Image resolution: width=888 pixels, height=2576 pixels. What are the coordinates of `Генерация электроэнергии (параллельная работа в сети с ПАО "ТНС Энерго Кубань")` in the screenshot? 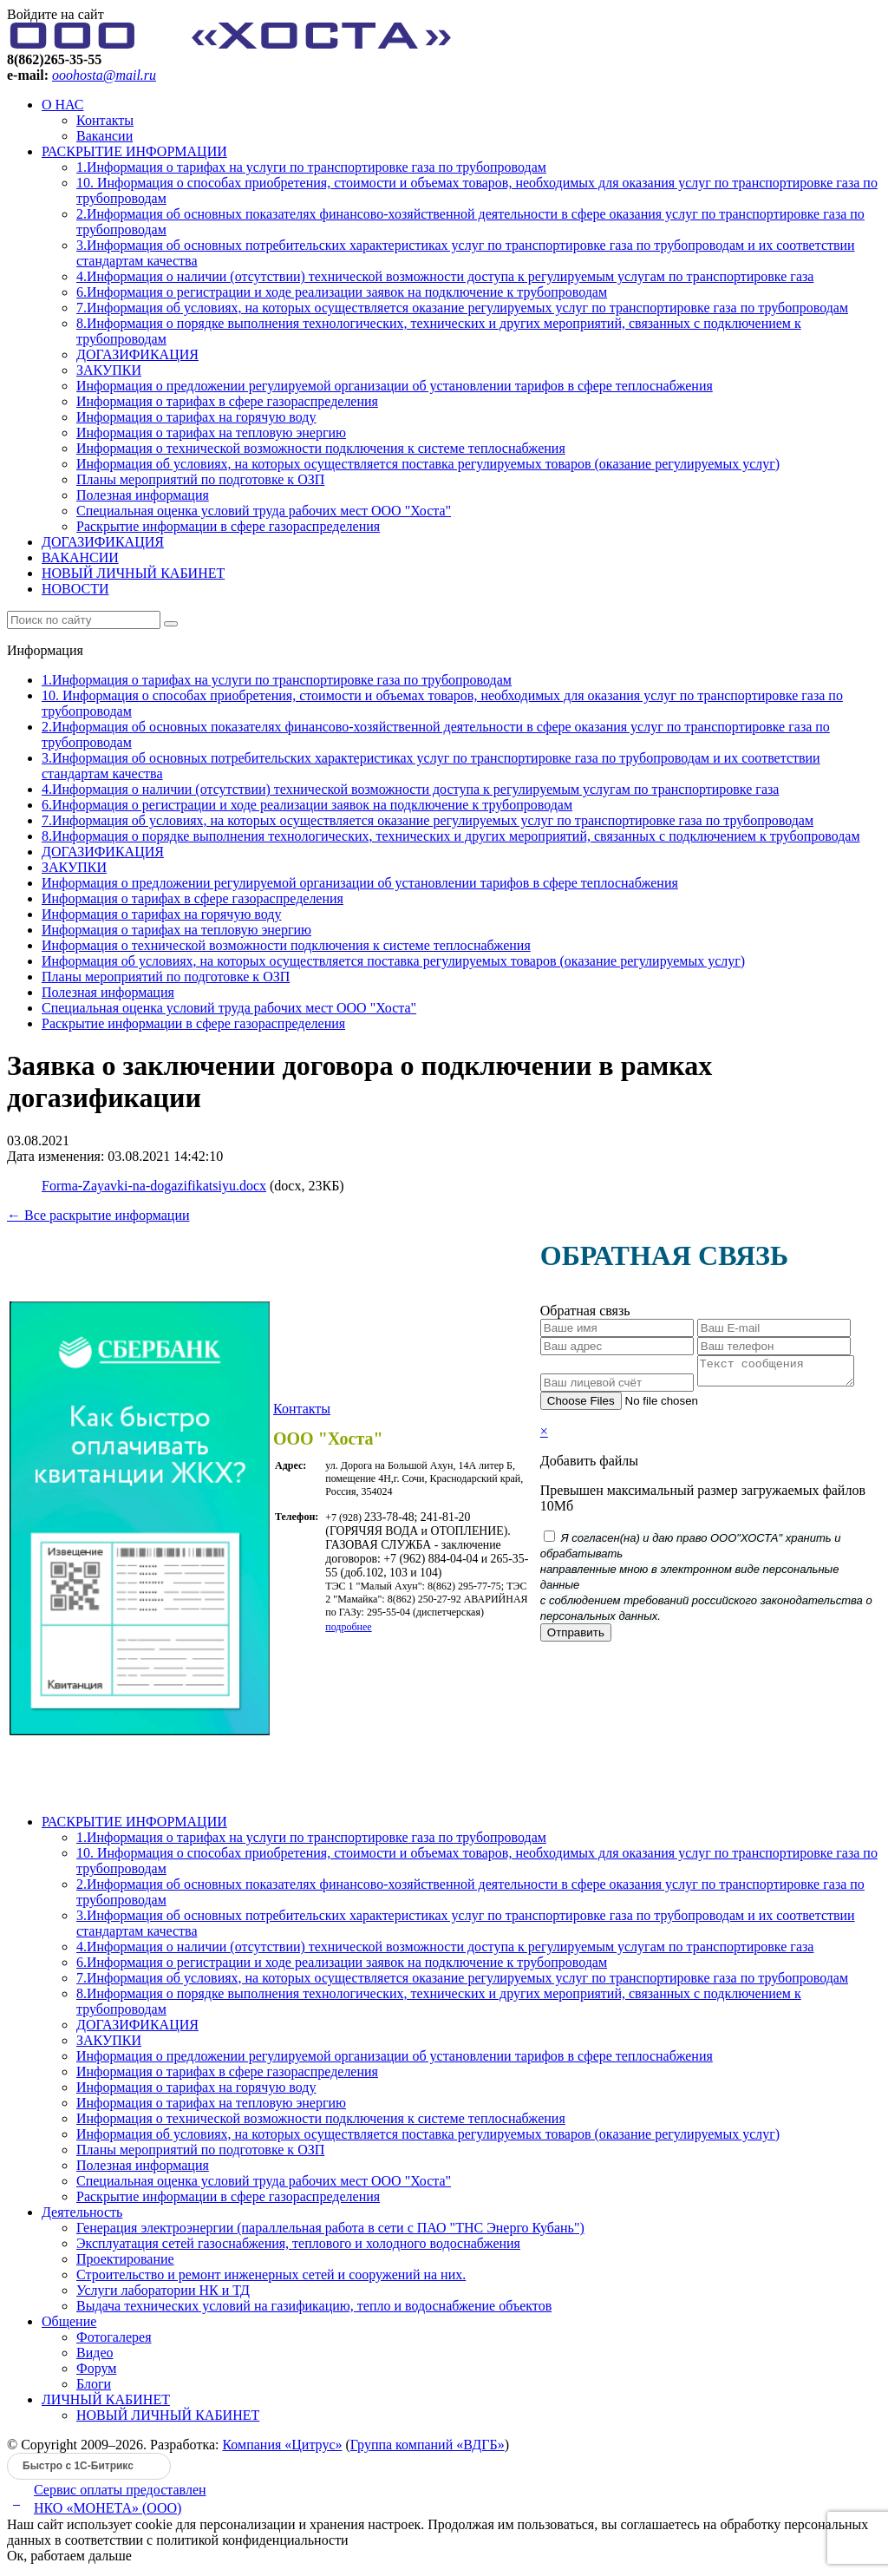 It's located at (330, 2232).